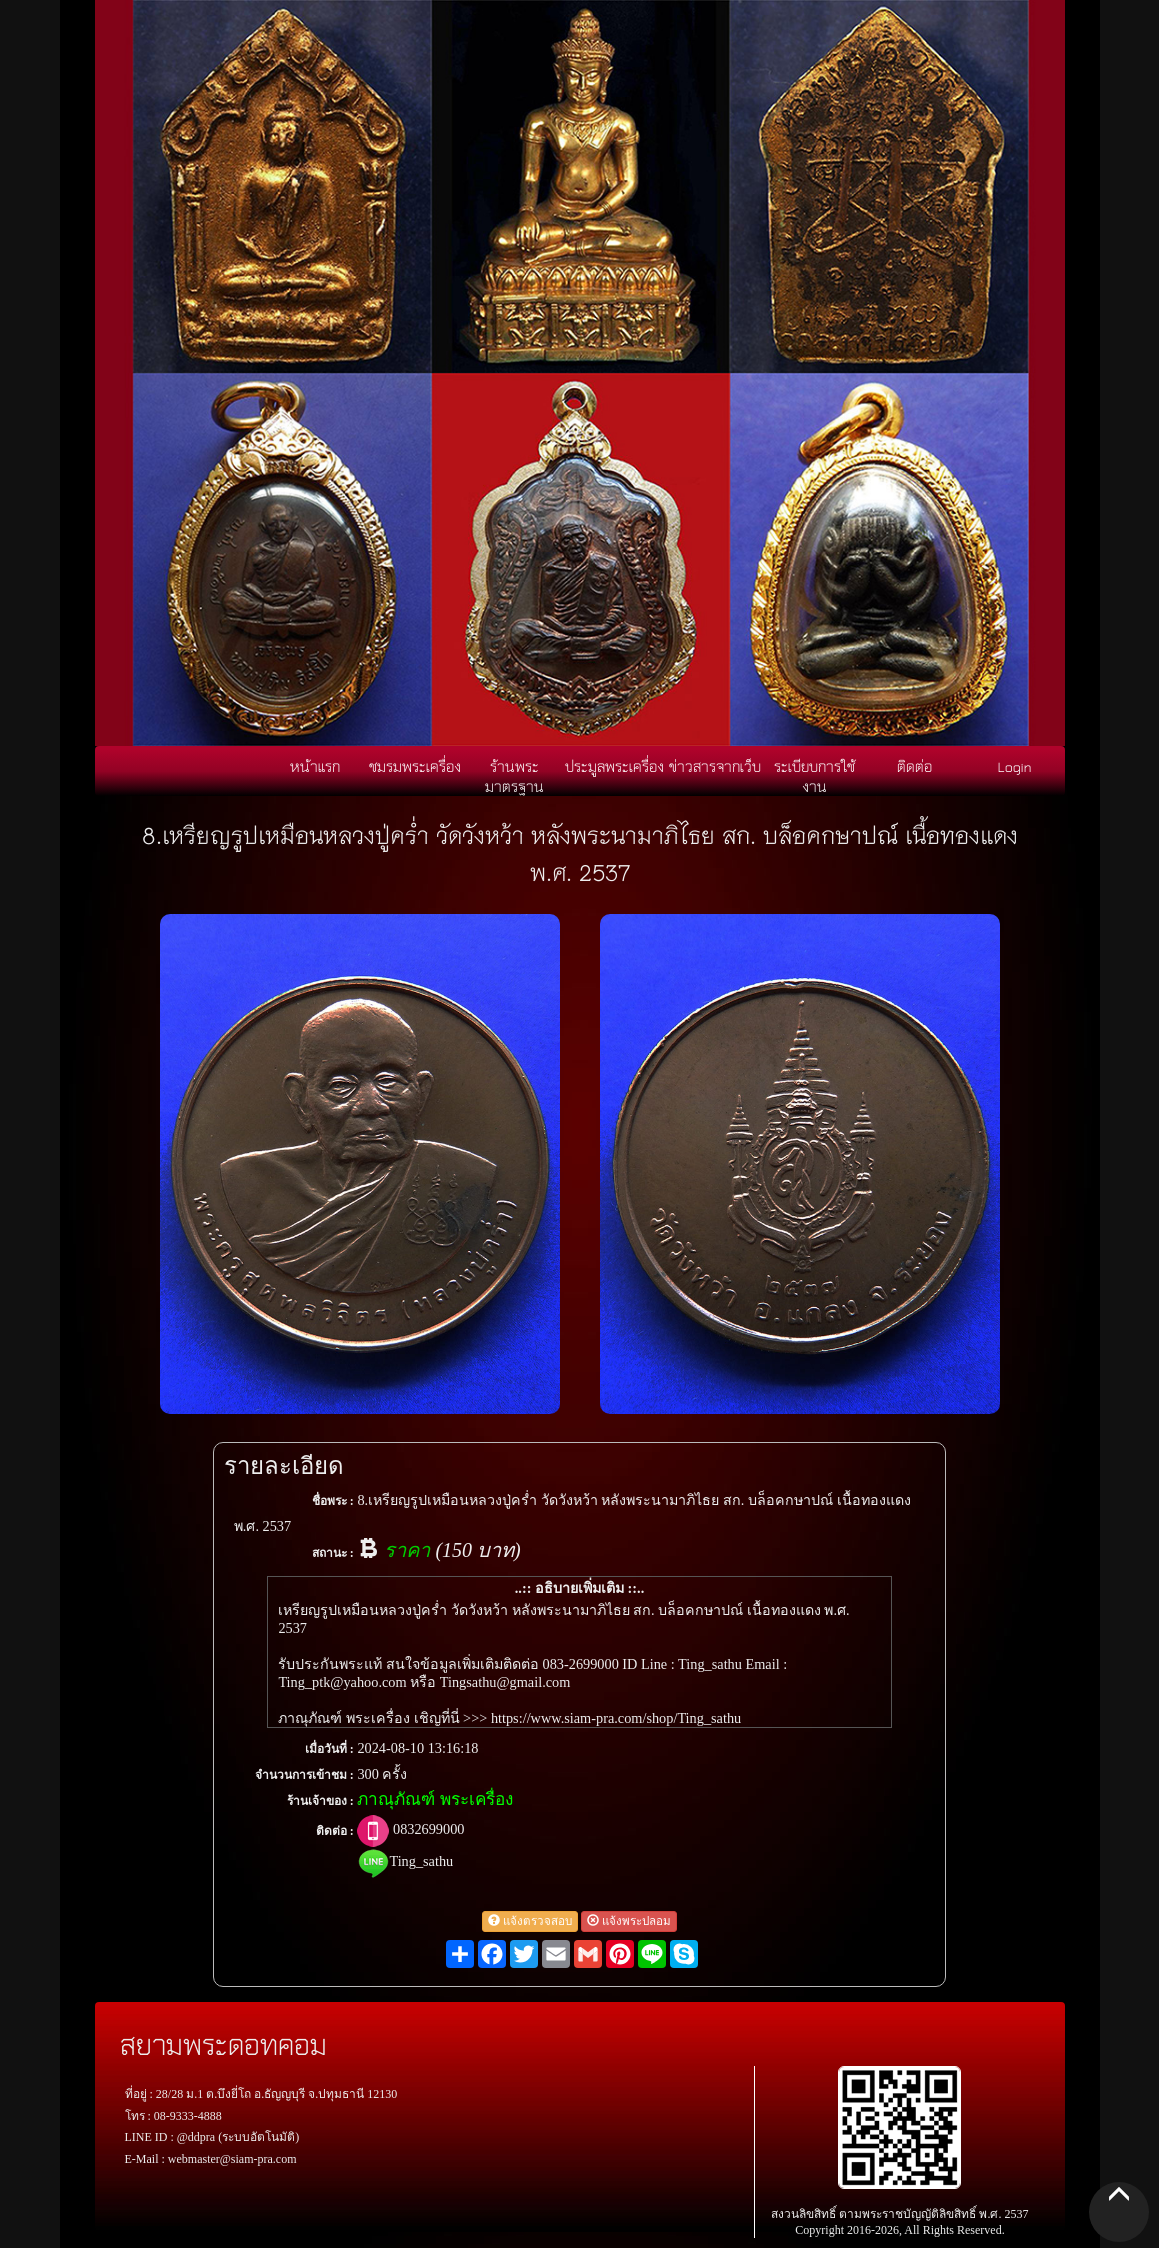 The width and height of the screenshot is (1159, 2248). Describe the element at coordinates (333, 1501) in the screenshot. I see `ชื่อพระ :` at that location.